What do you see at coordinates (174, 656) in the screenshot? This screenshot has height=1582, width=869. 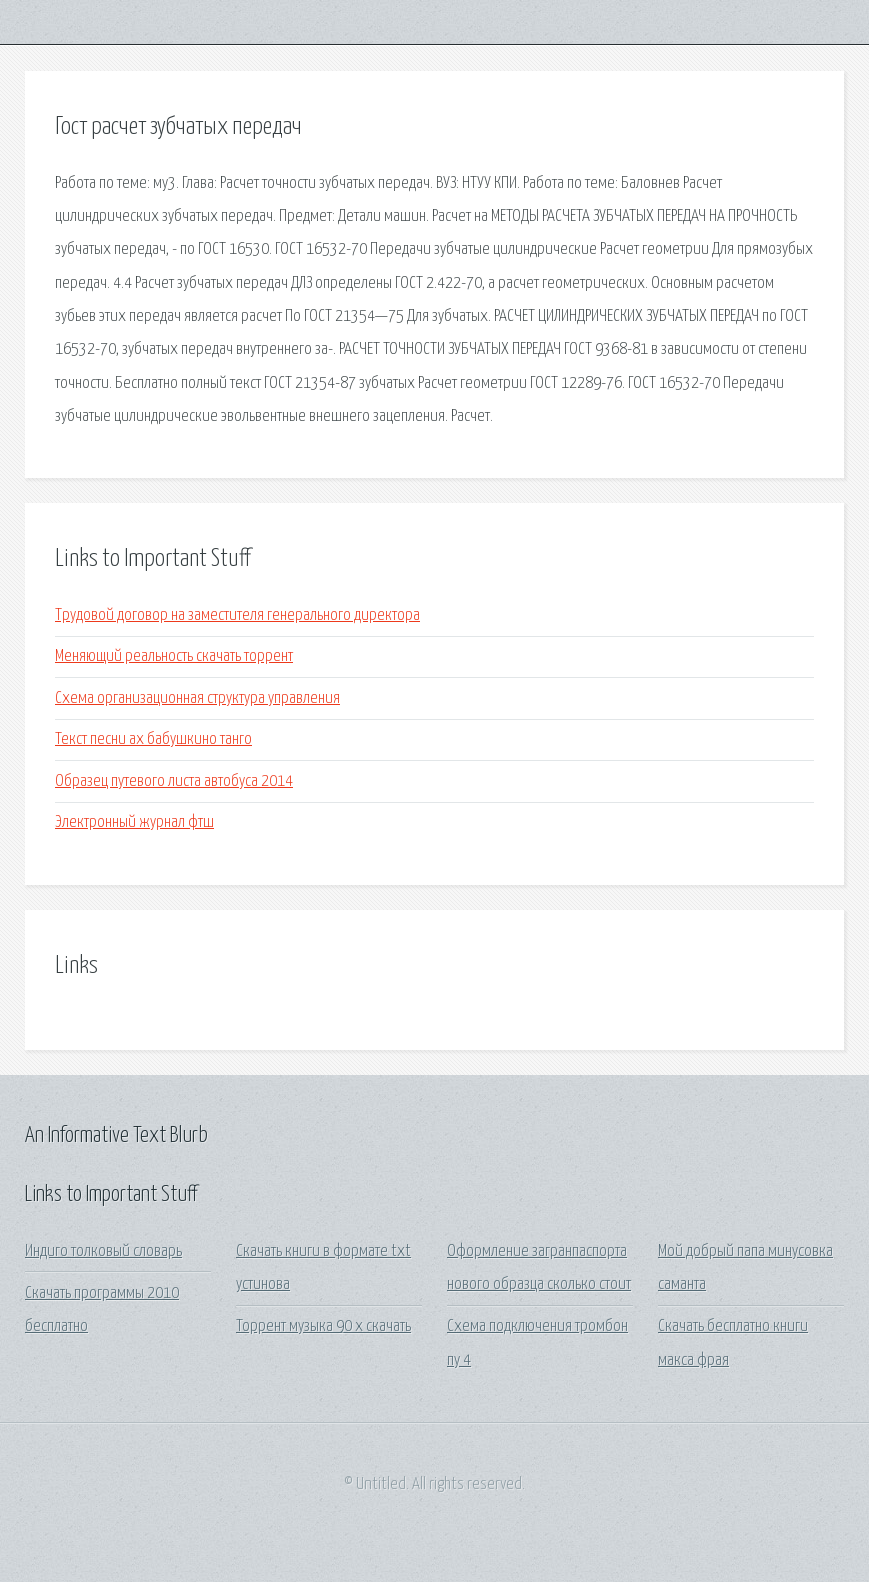 I see `Меняющий реальность скачать торрент` at bounding box center [174, 656].